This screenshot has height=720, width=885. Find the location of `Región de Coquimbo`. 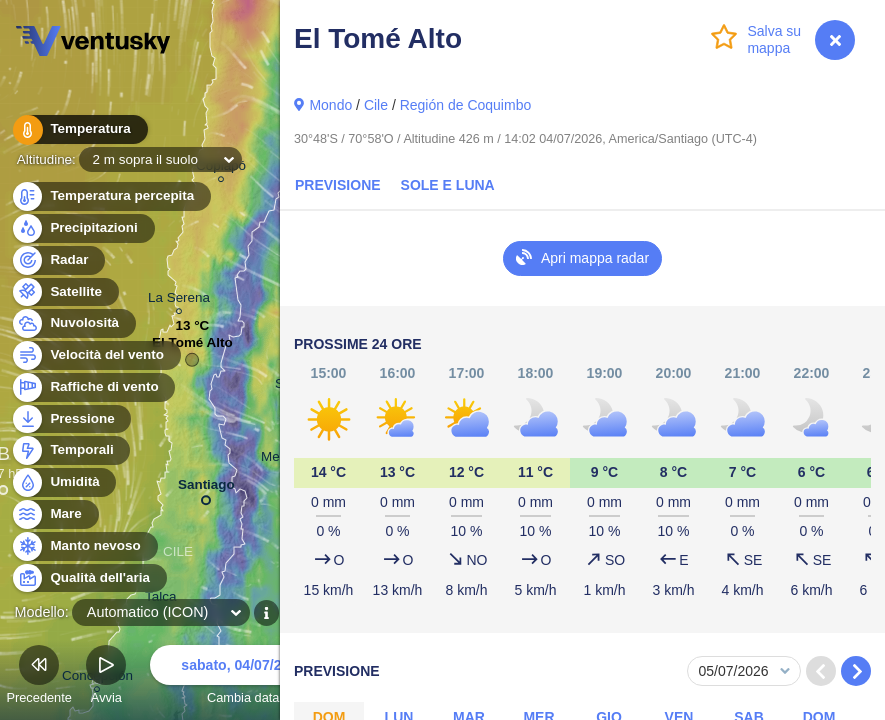

Región de Coquimbo is located at coordinates (466, 105).